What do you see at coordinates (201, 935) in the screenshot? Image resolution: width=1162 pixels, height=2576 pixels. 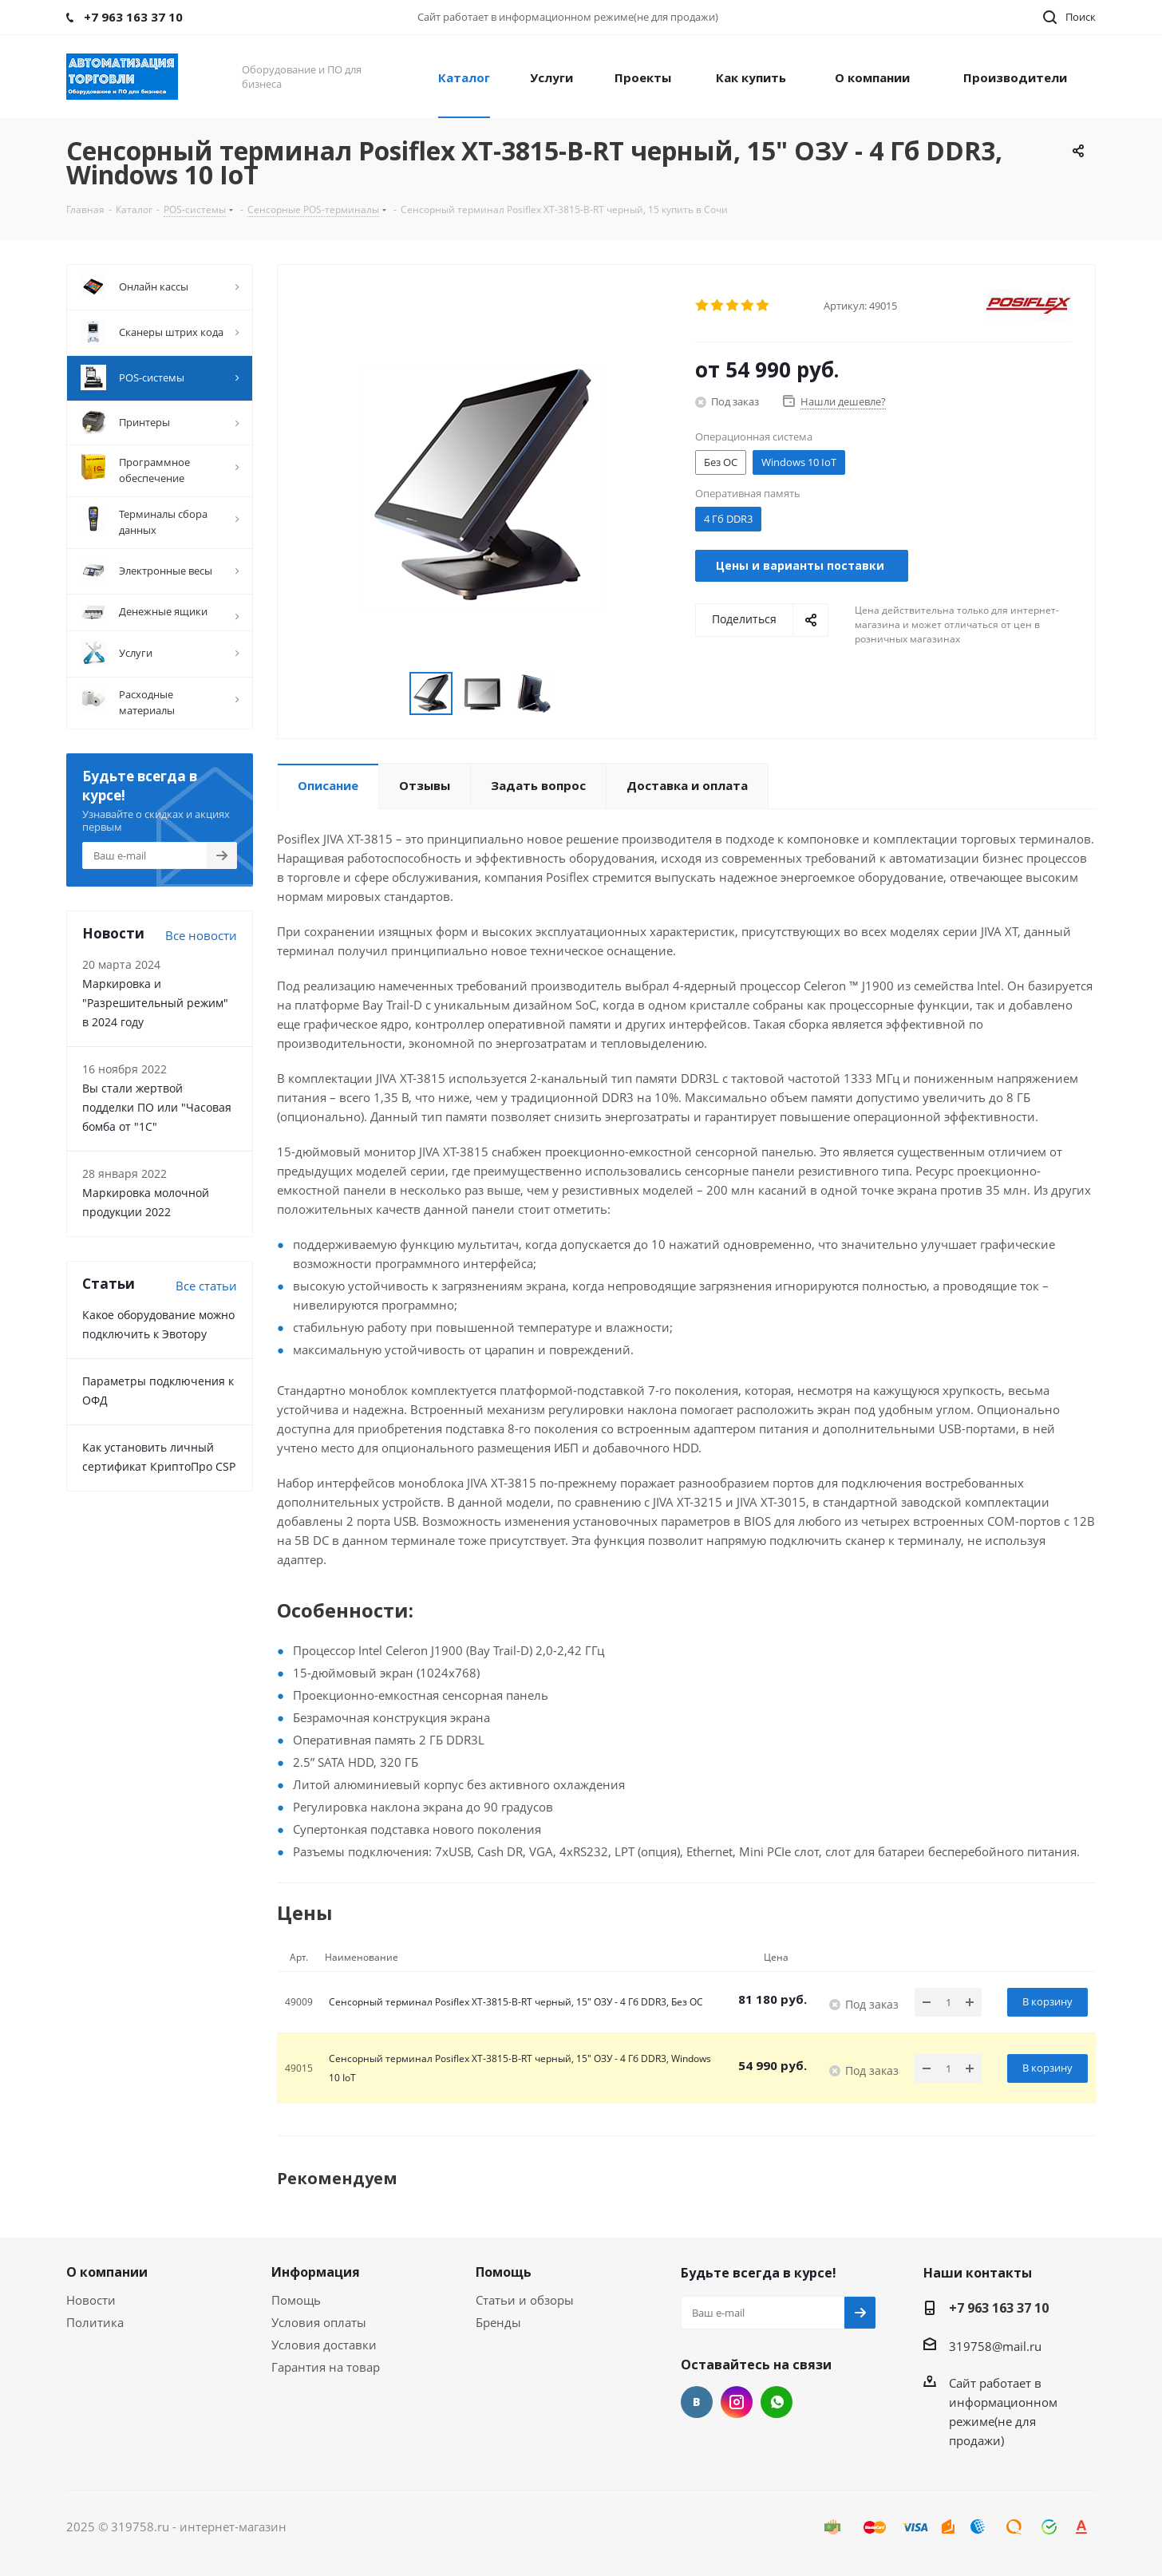 I see `Все новости` at bounding box center [201, 935].